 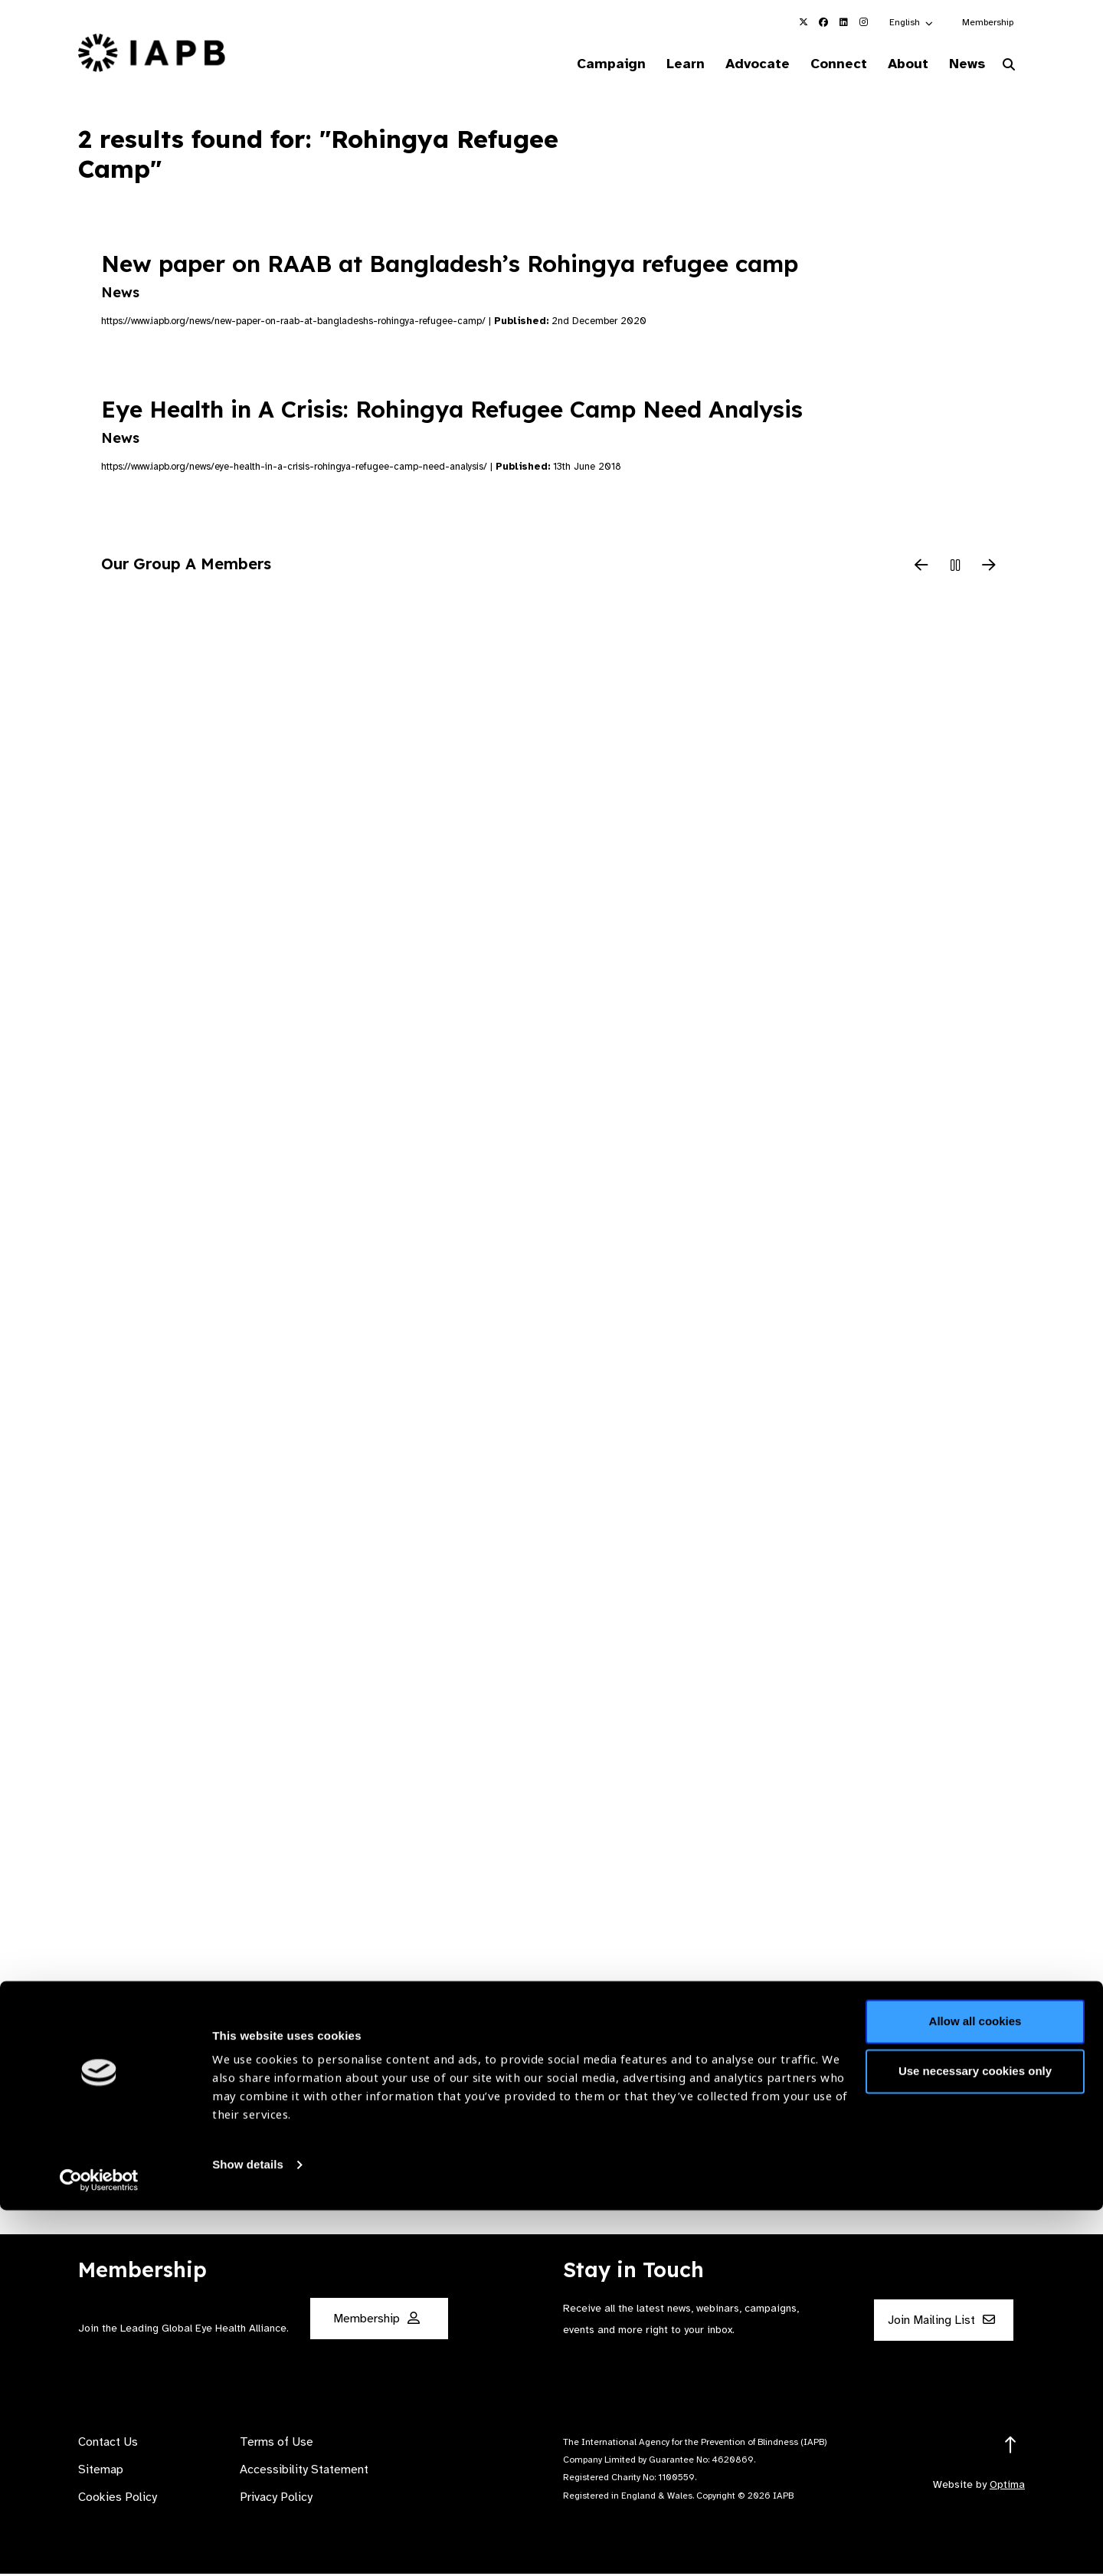 I want to click on New paper on RAAB at Bangladesh’s Rohingya refugee camp, so click(x=449, y=277).